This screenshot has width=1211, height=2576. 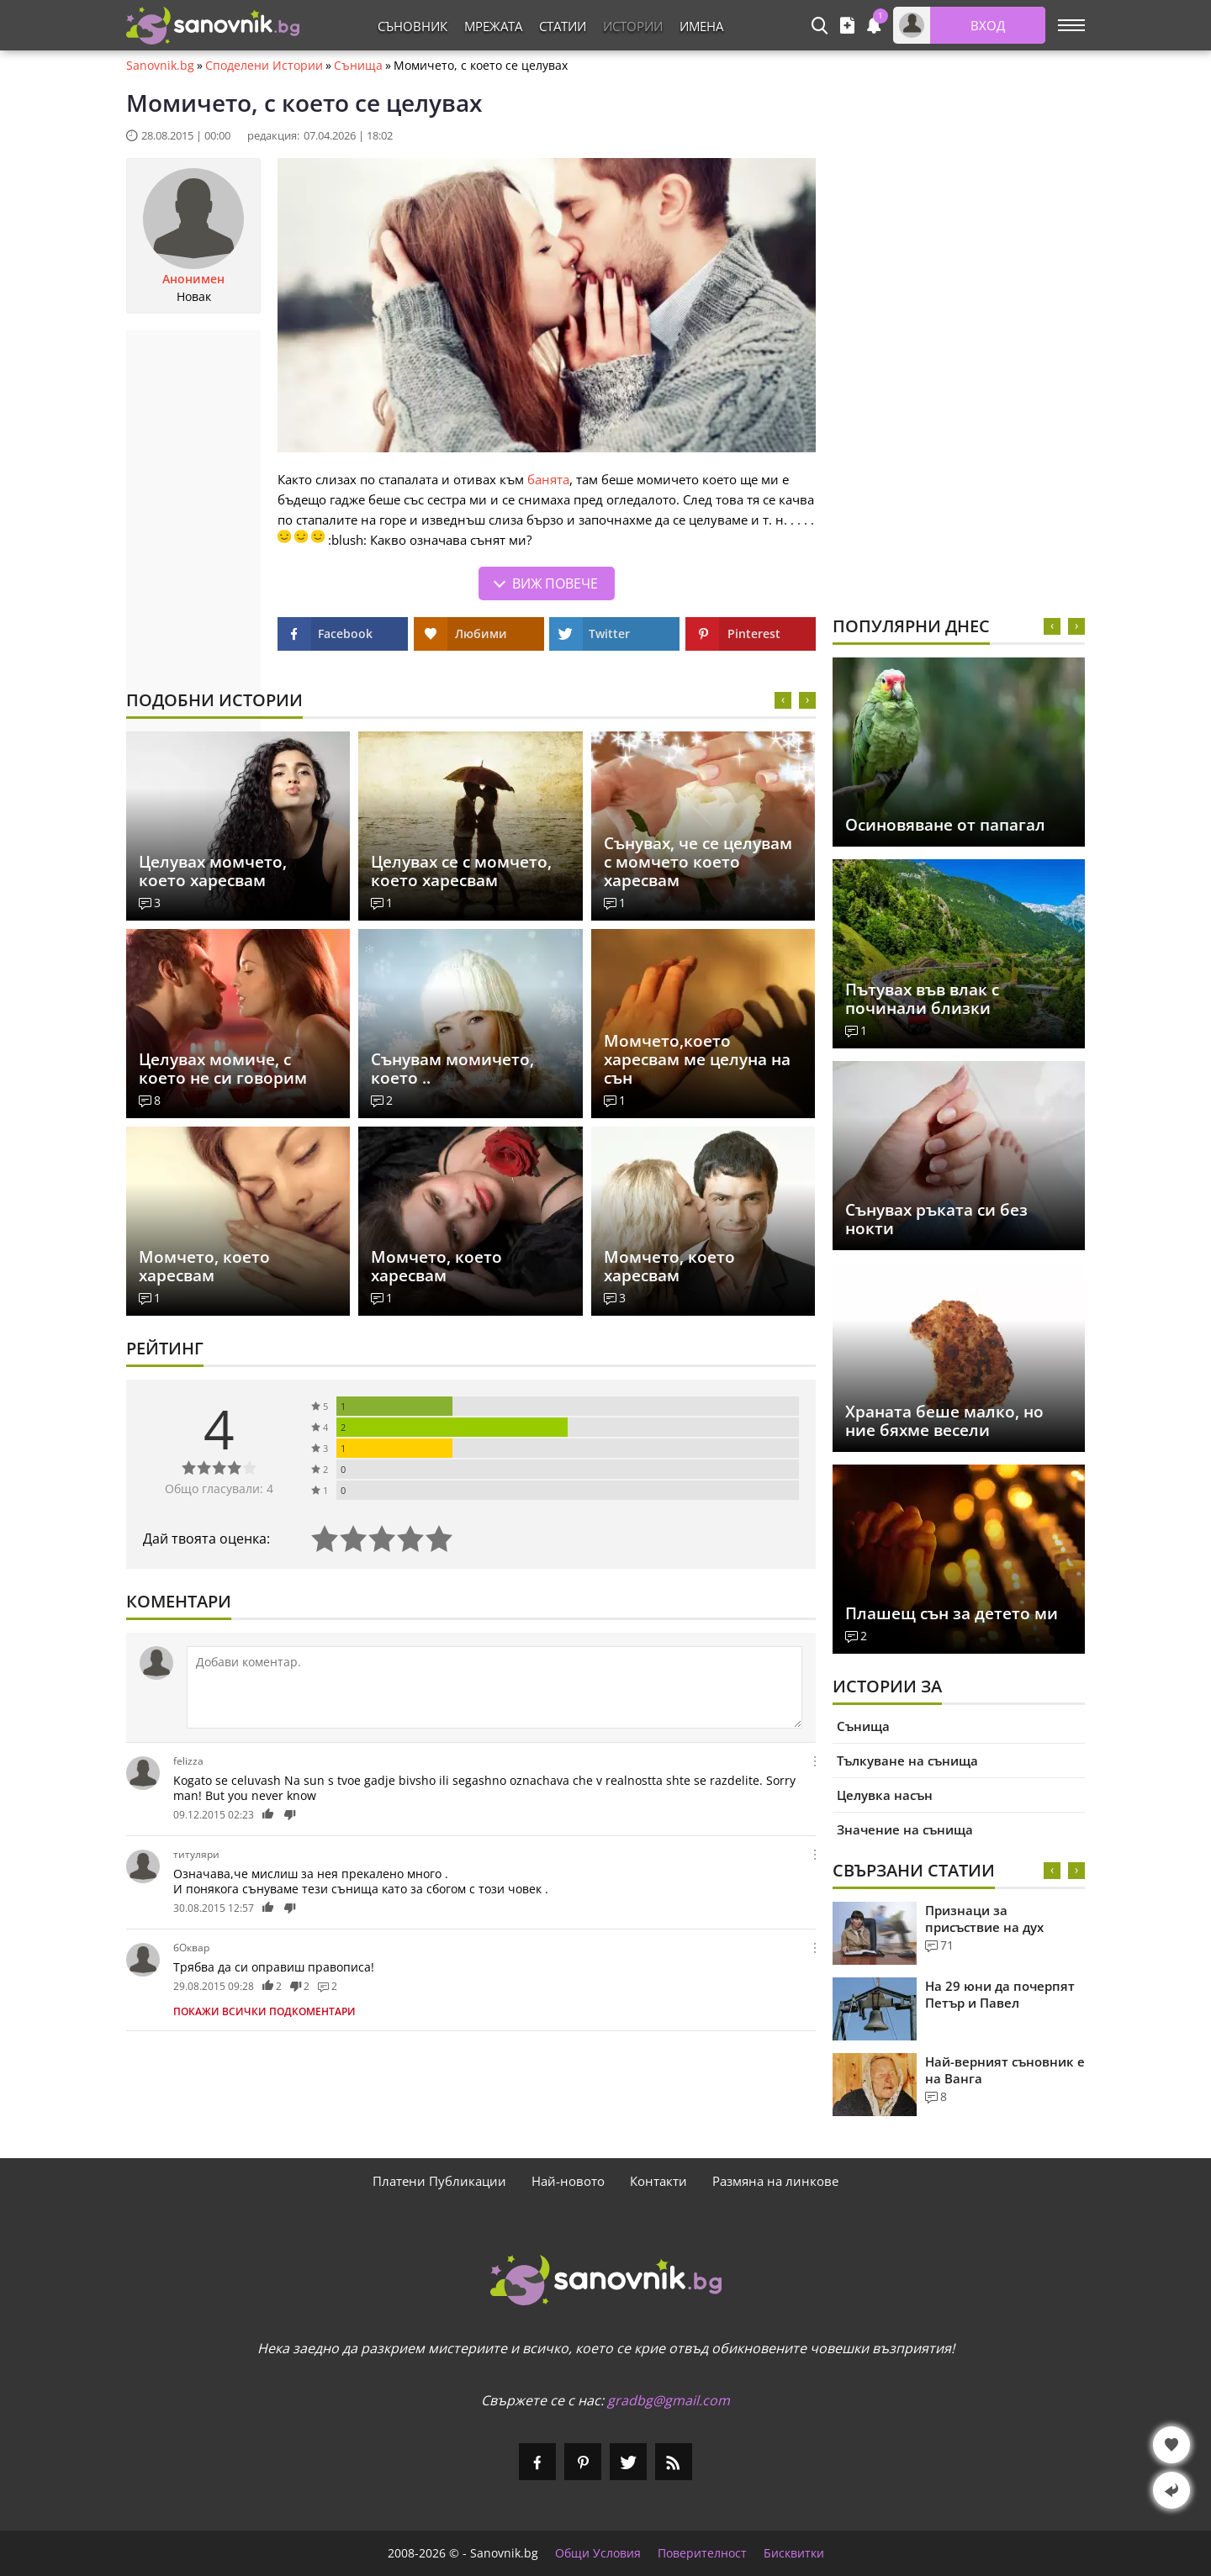 What do you see at coordinates (936, 1219) in the screenshot?
I see `Сънувах ръката си без нокти` at bounding box center [936, 1219].